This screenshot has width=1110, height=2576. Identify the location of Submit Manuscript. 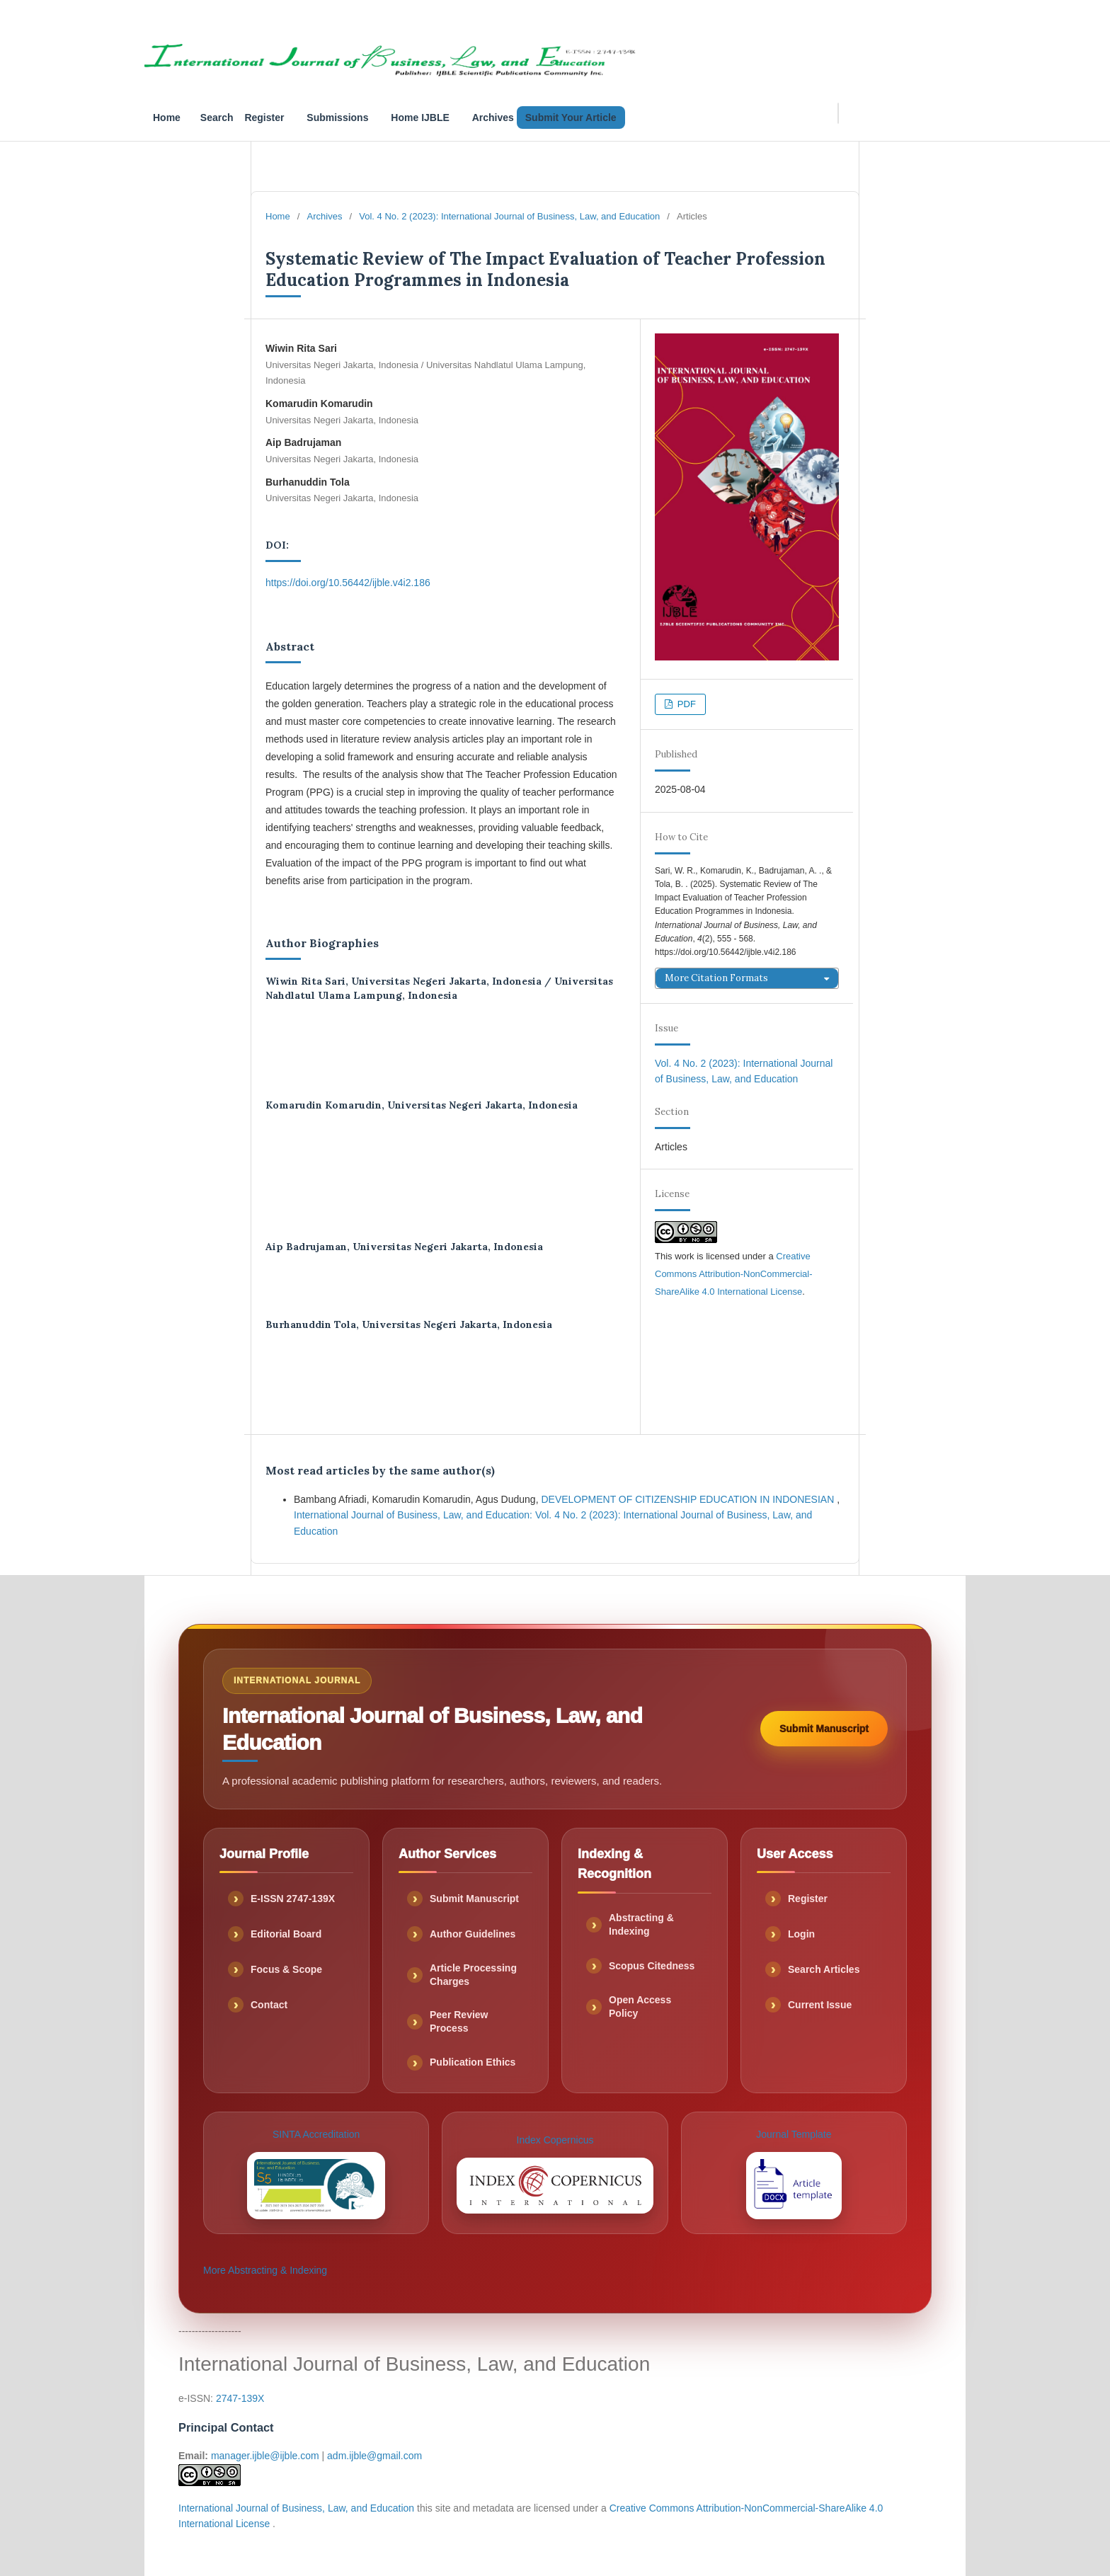
(824, 1728).